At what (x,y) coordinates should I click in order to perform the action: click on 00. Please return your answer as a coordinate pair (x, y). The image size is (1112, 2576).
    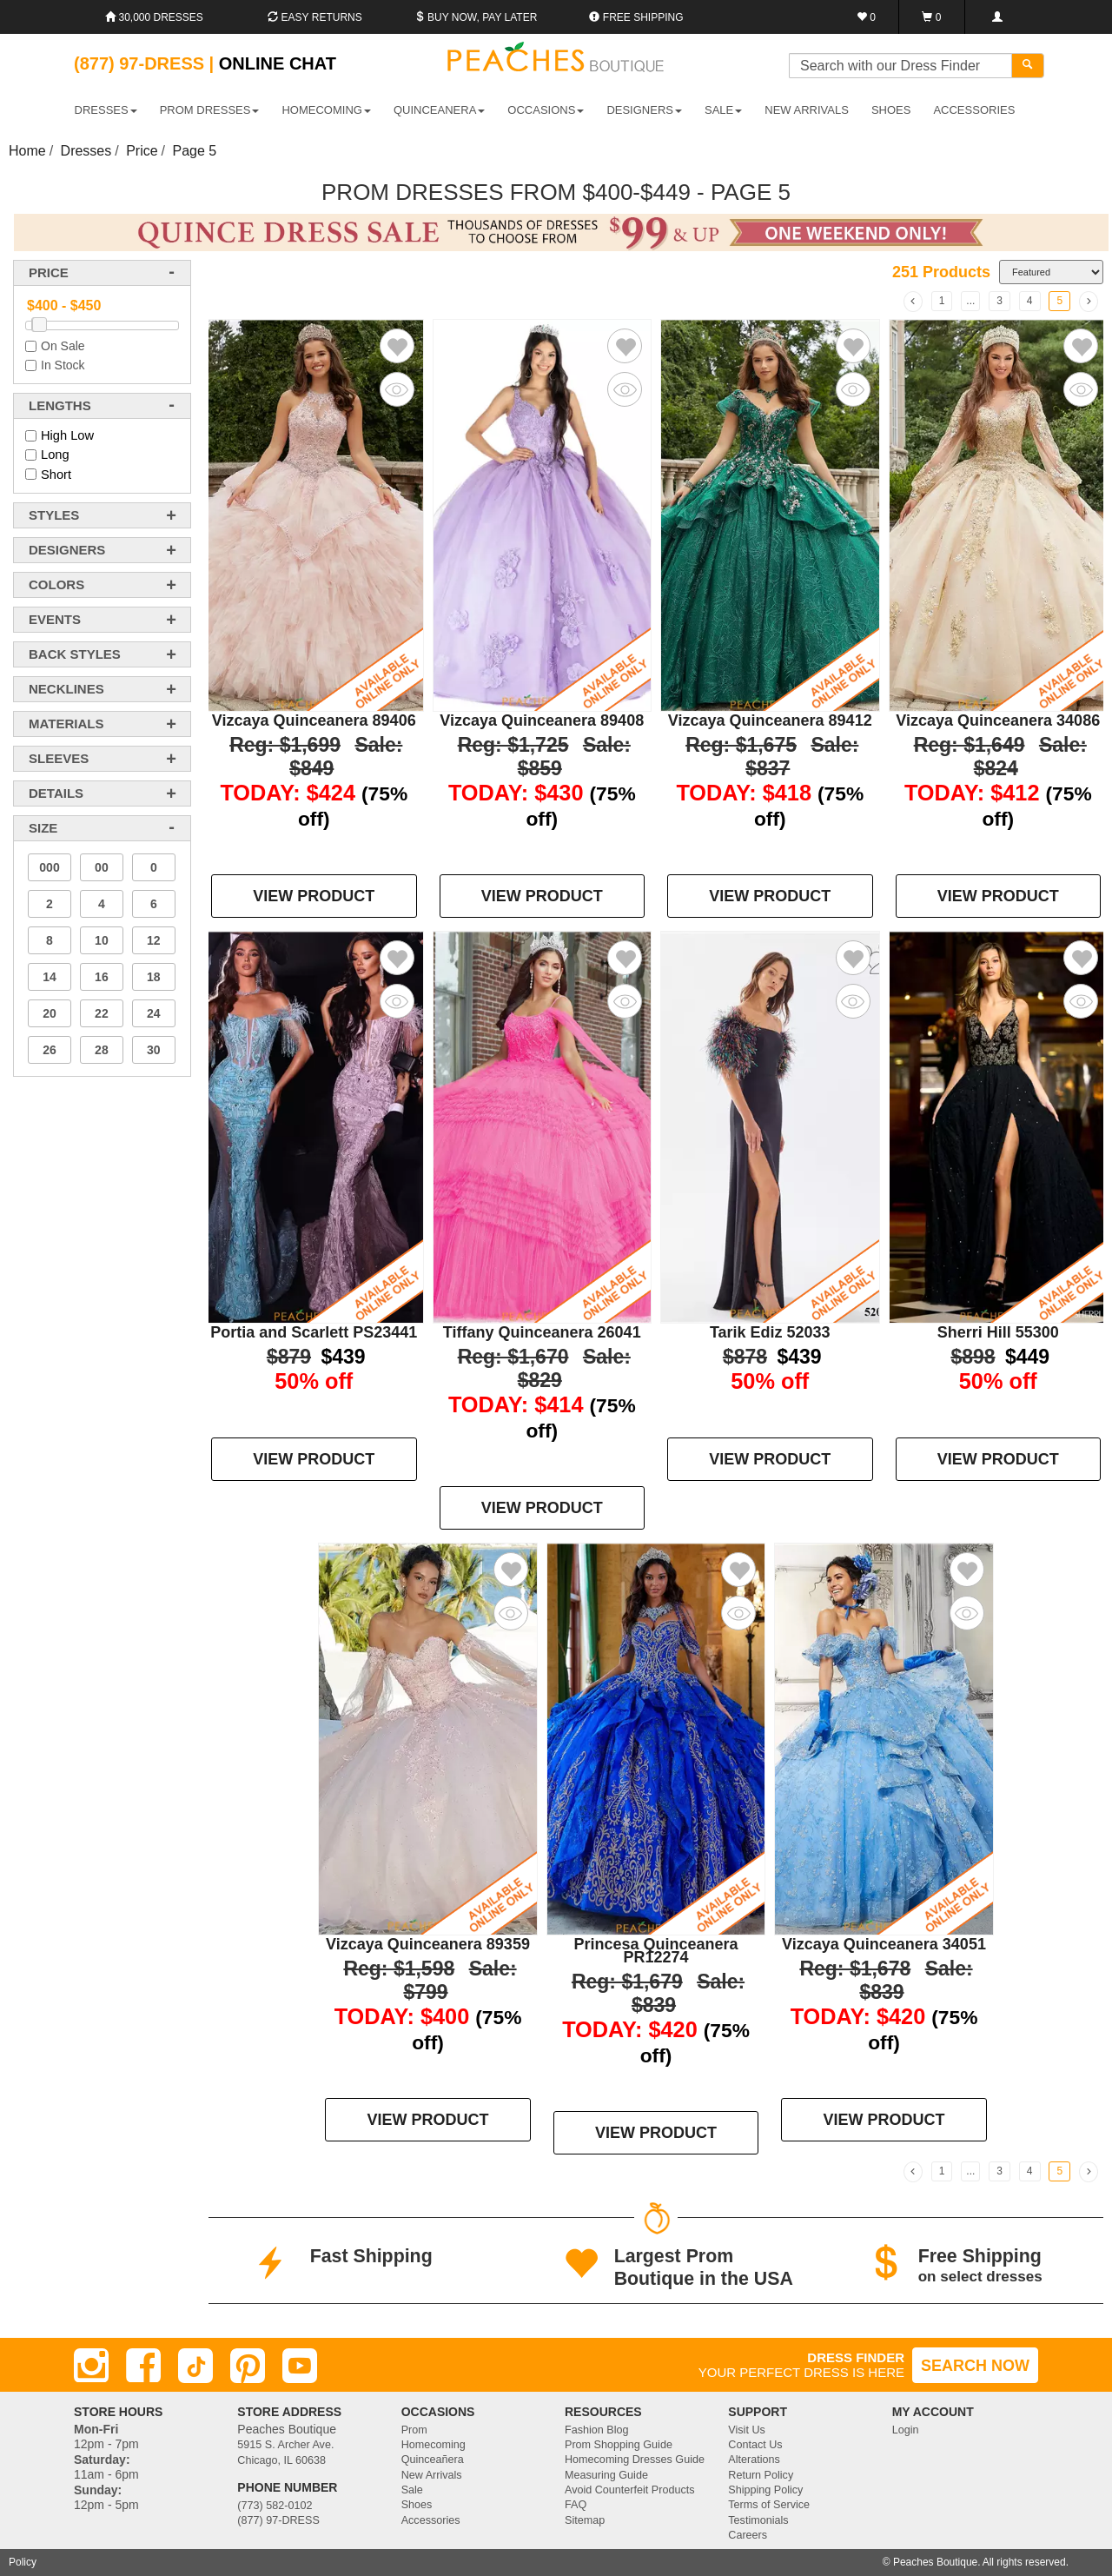
    Looking at the image, I should click on (102, 867).